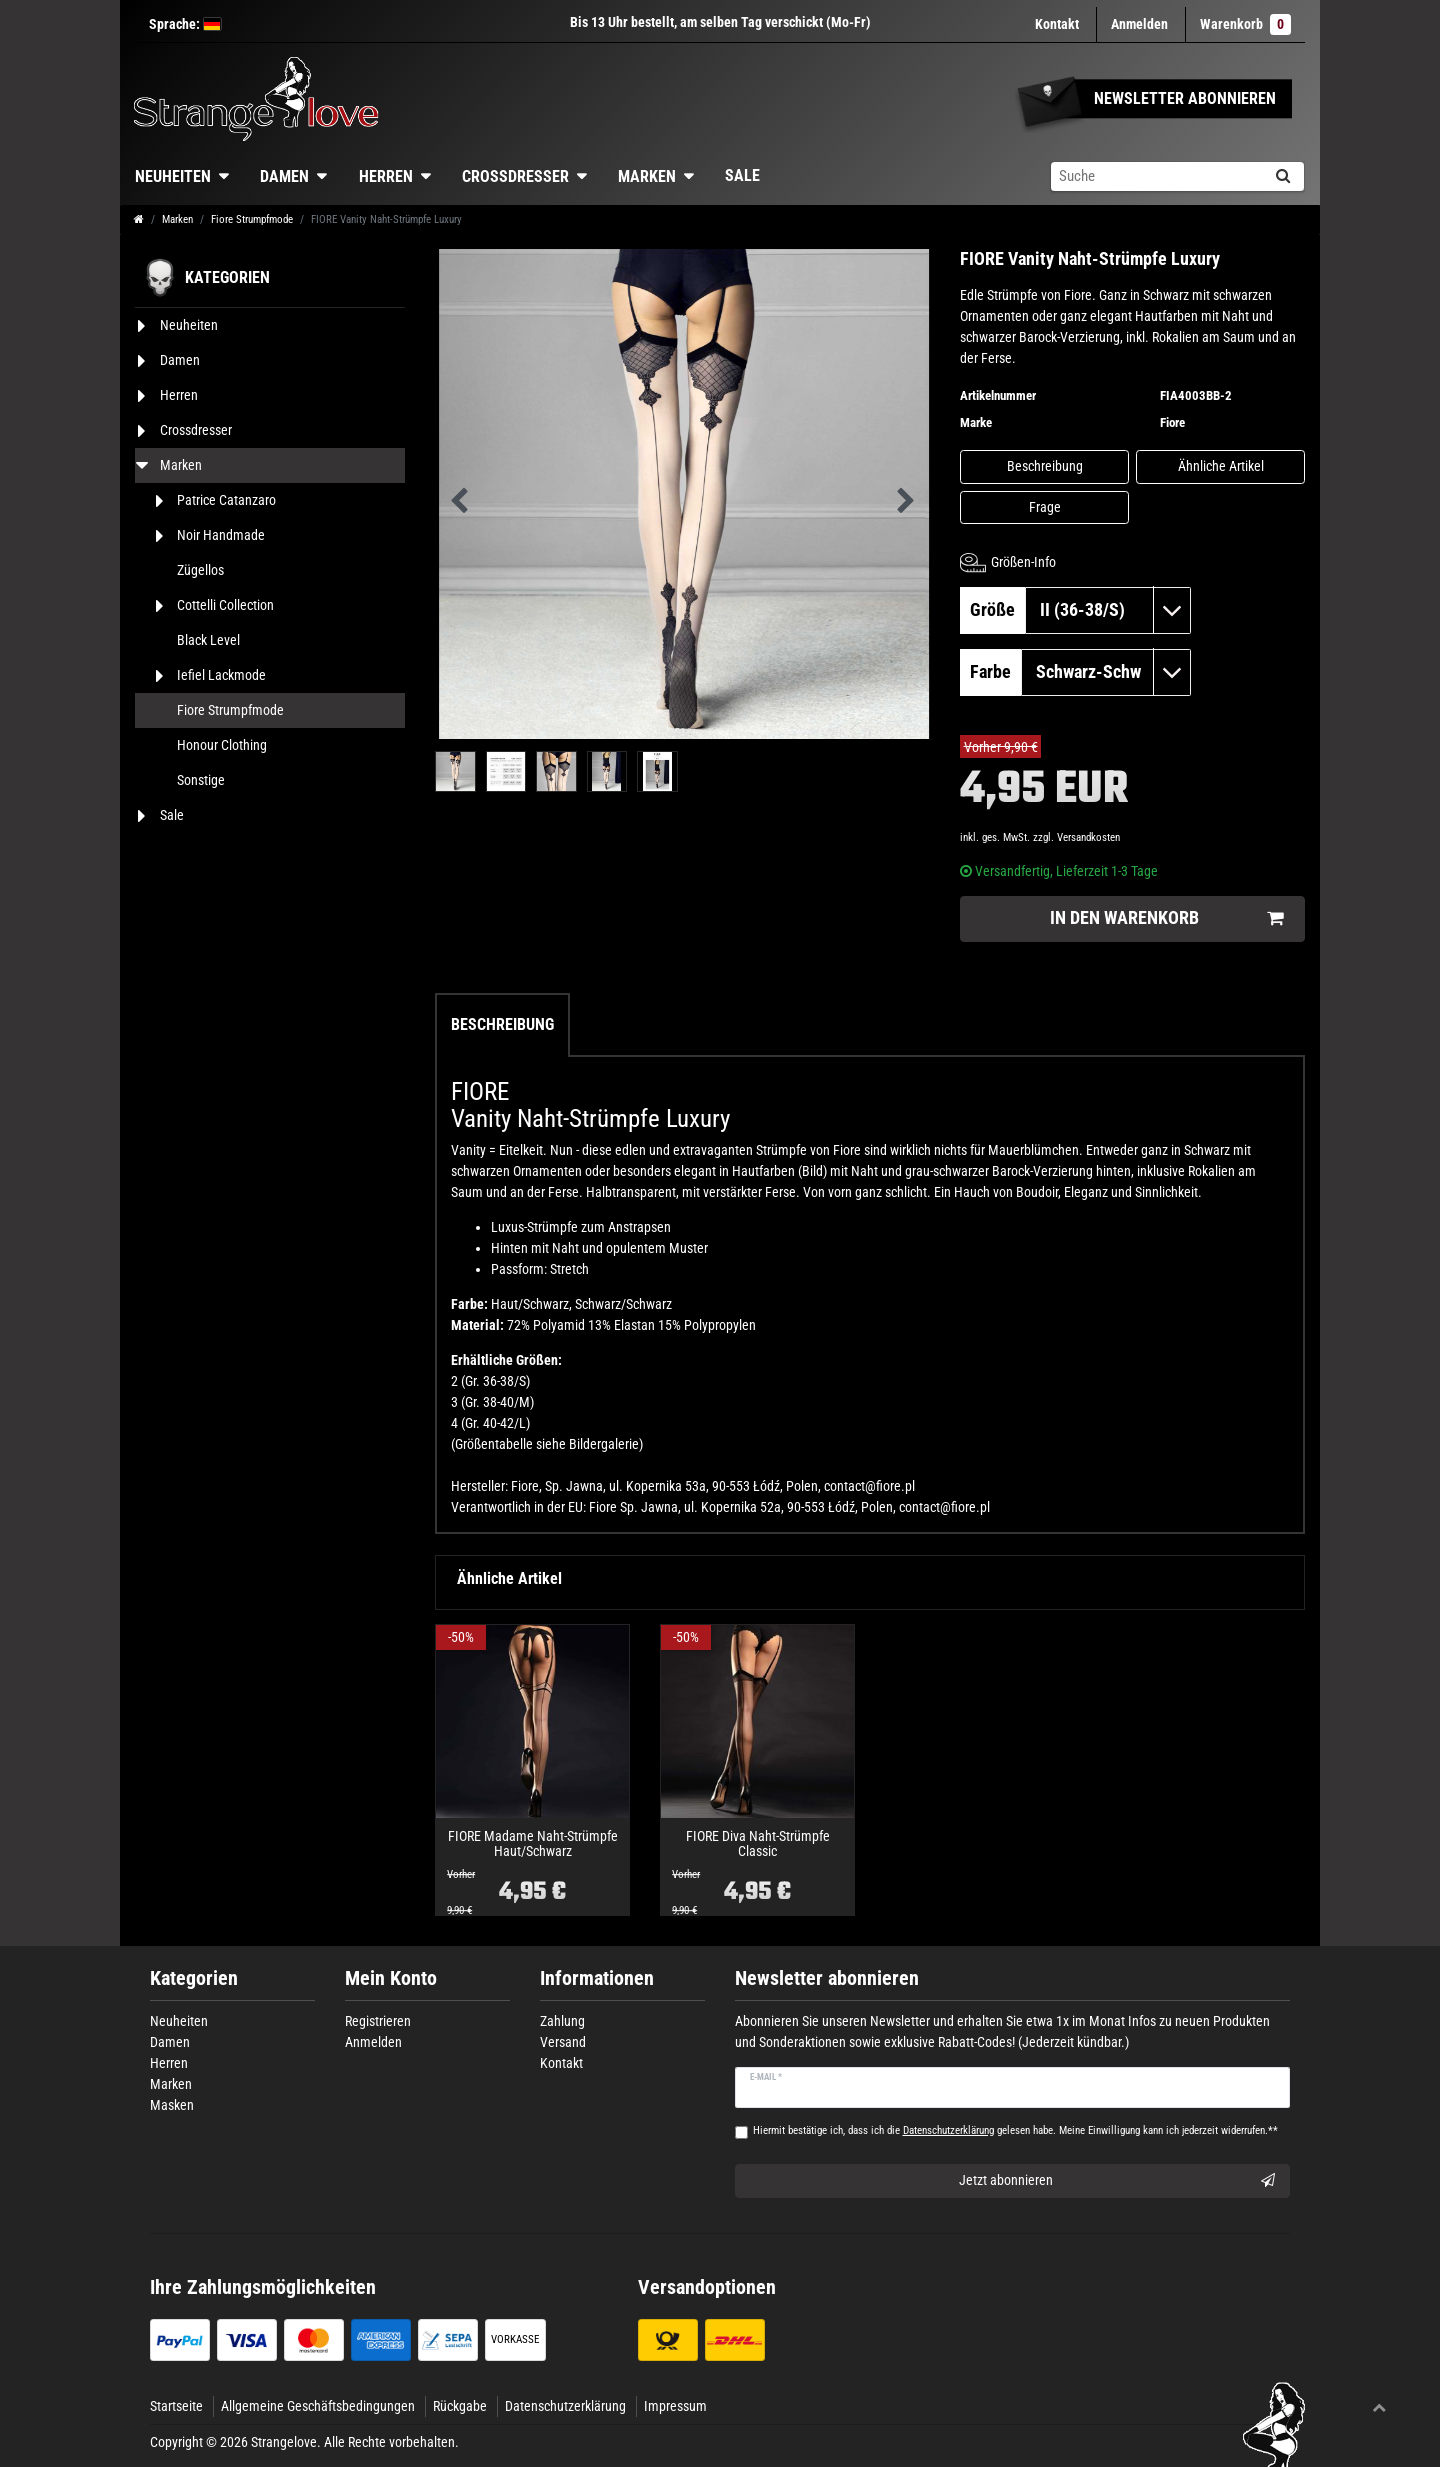  What do you see at coordinates (318, 2406) in the screenshot?
I see `Allgemeine Geschäftsbedingungen` at bounding box center [318, 2406].